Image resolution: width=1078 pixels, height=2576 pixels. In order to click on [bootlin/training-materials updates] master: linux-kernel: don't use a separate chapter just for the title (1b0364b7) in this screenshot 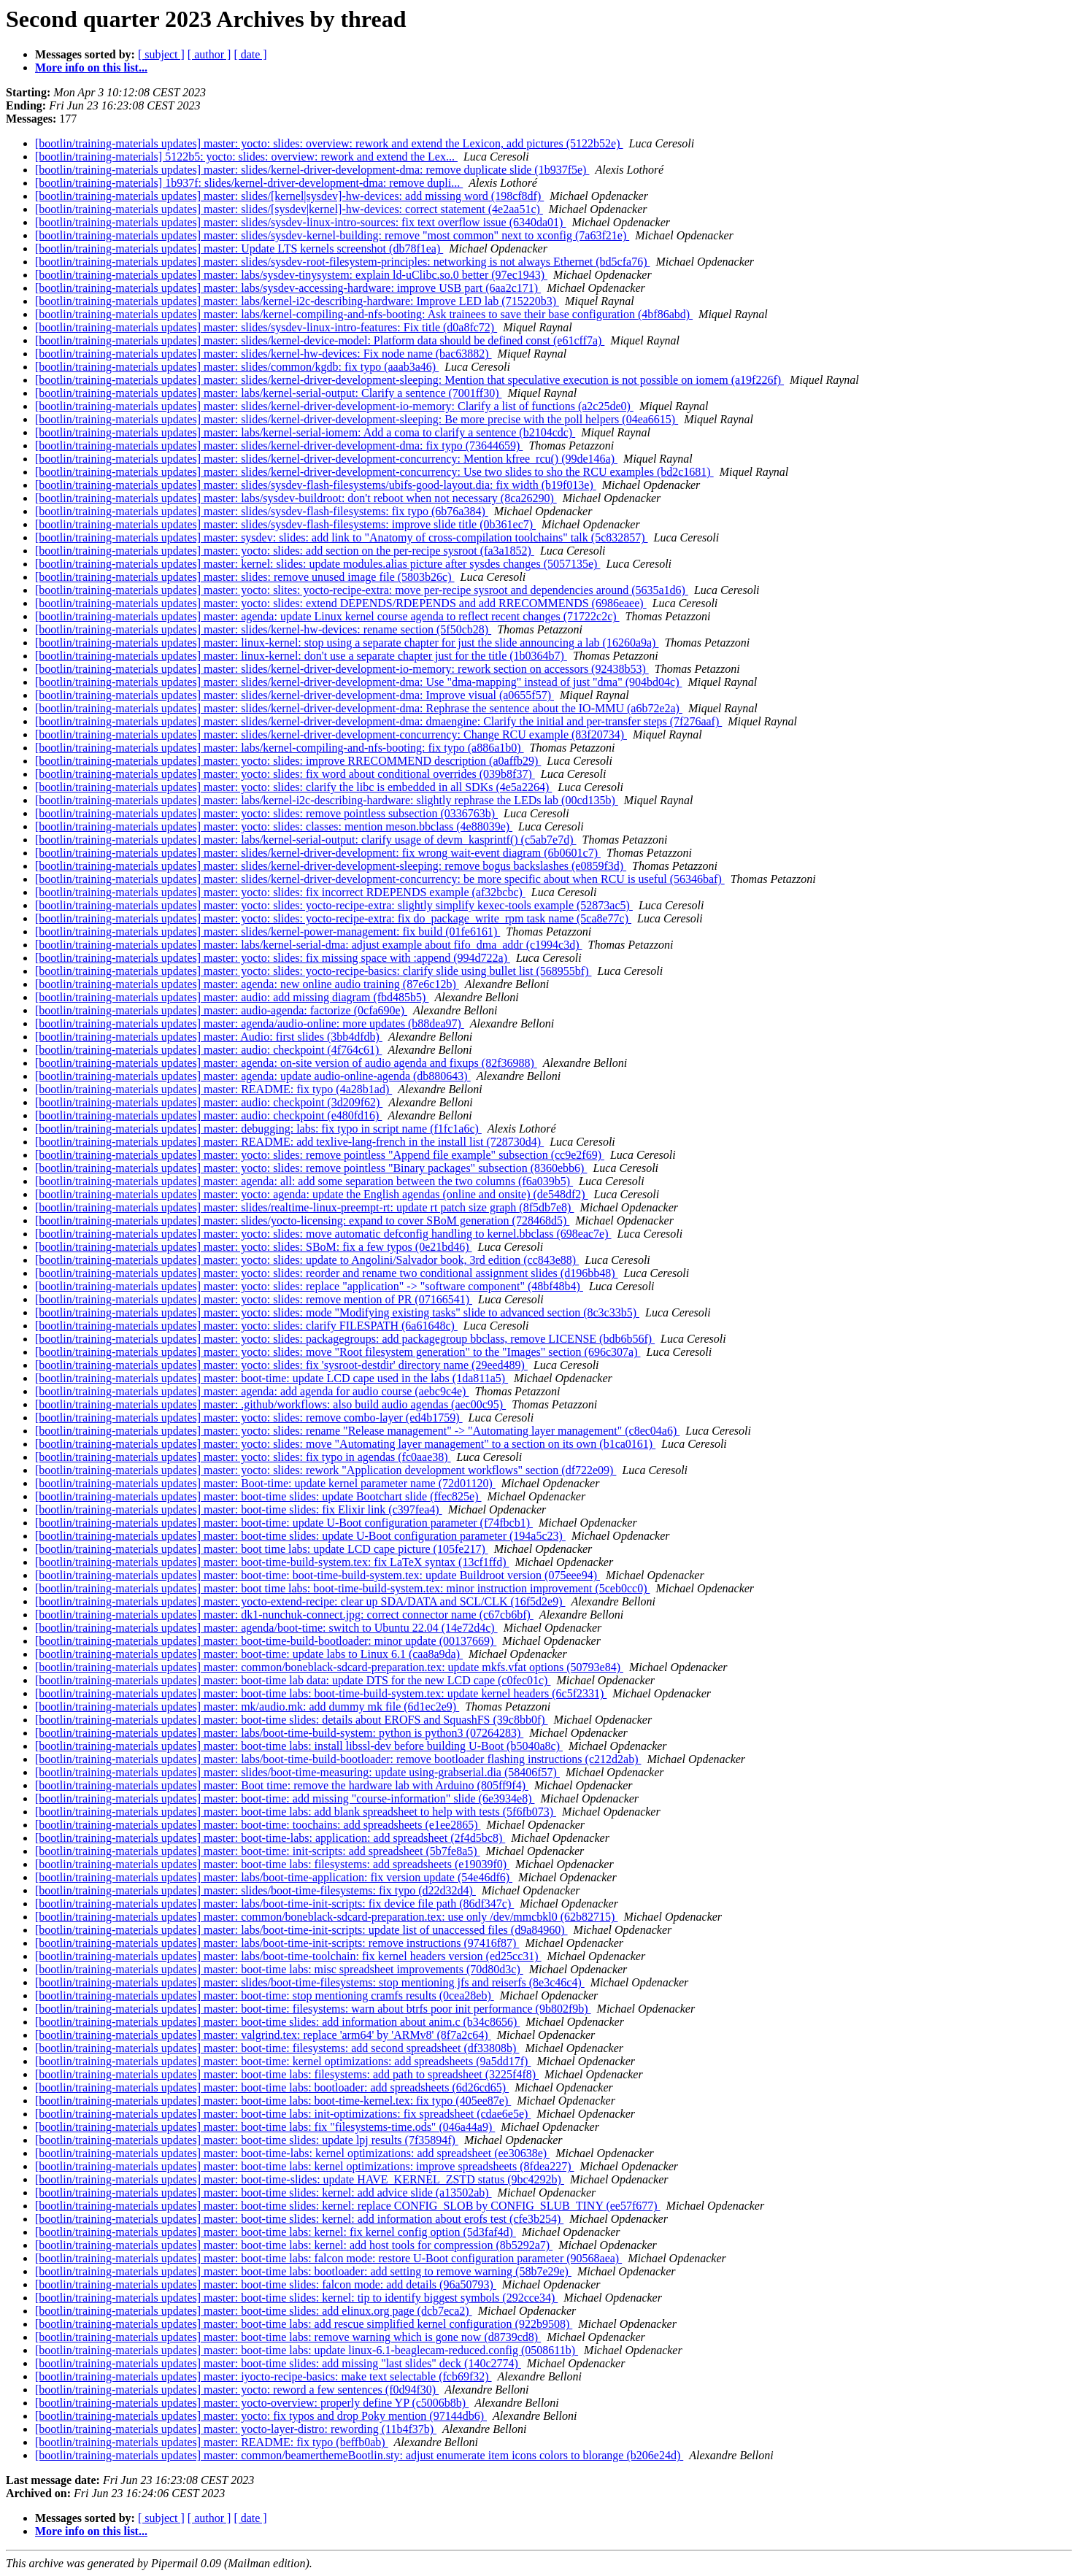, I will do `click(301, 655)`.